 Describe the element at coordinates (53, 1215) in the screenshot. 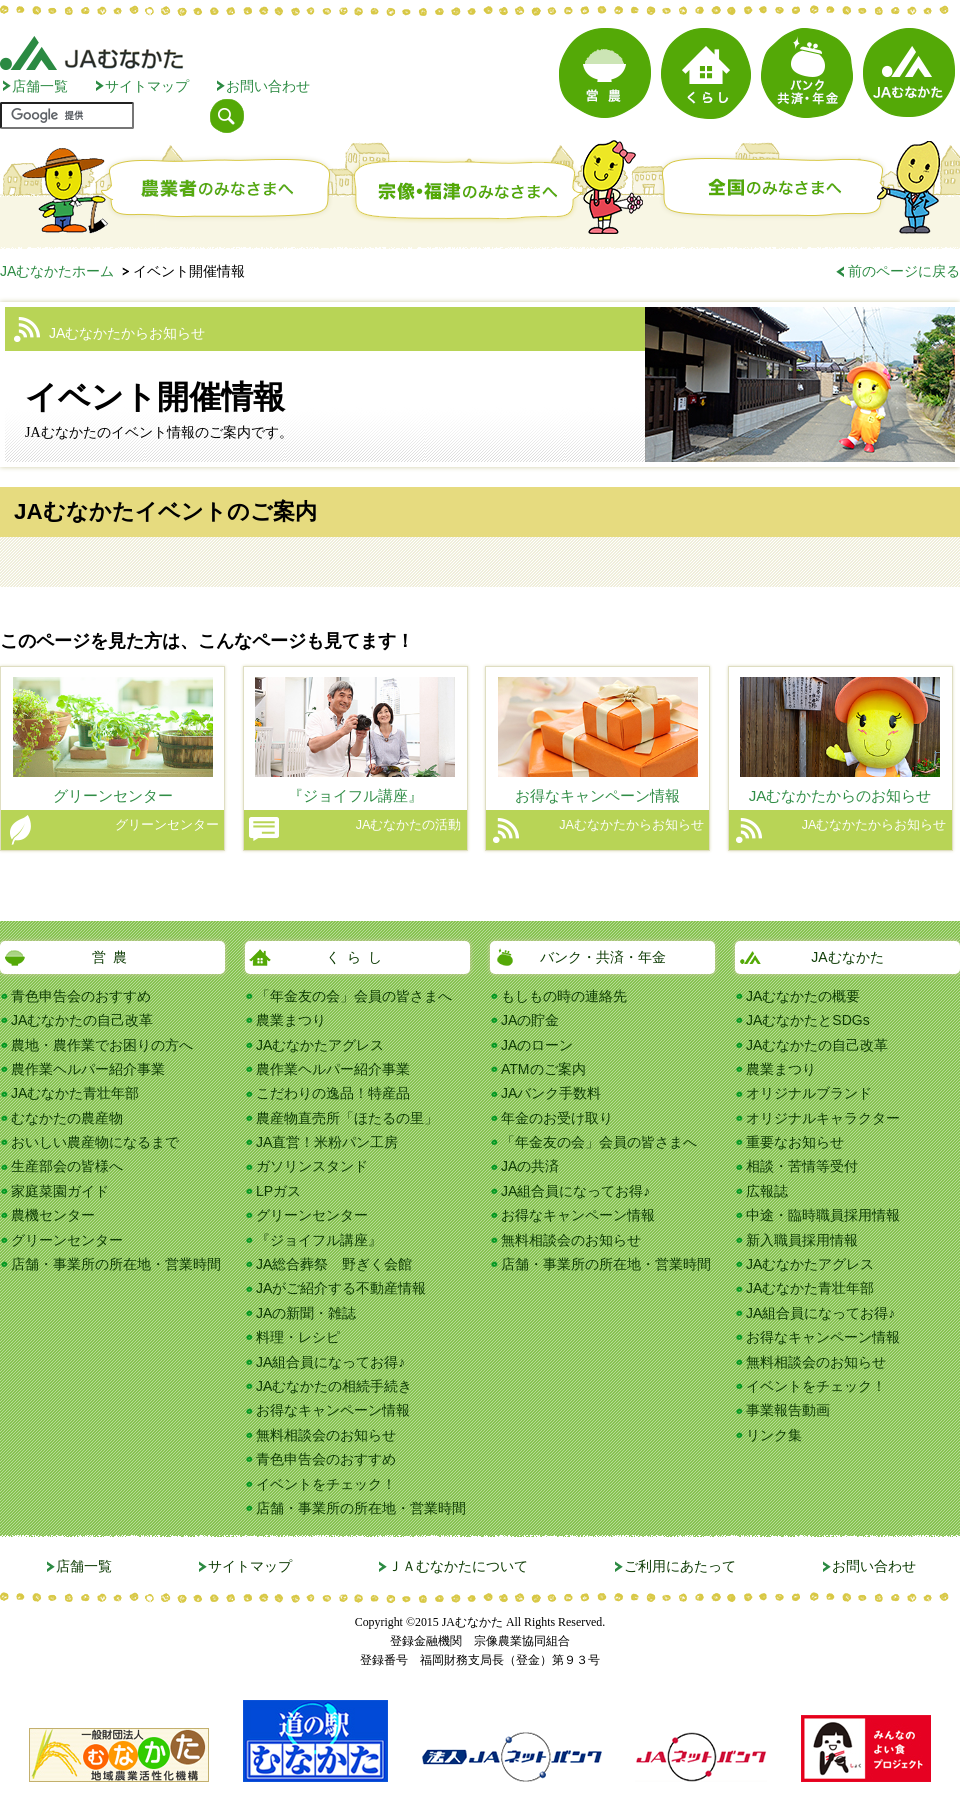

I see `農機センター` at that location.